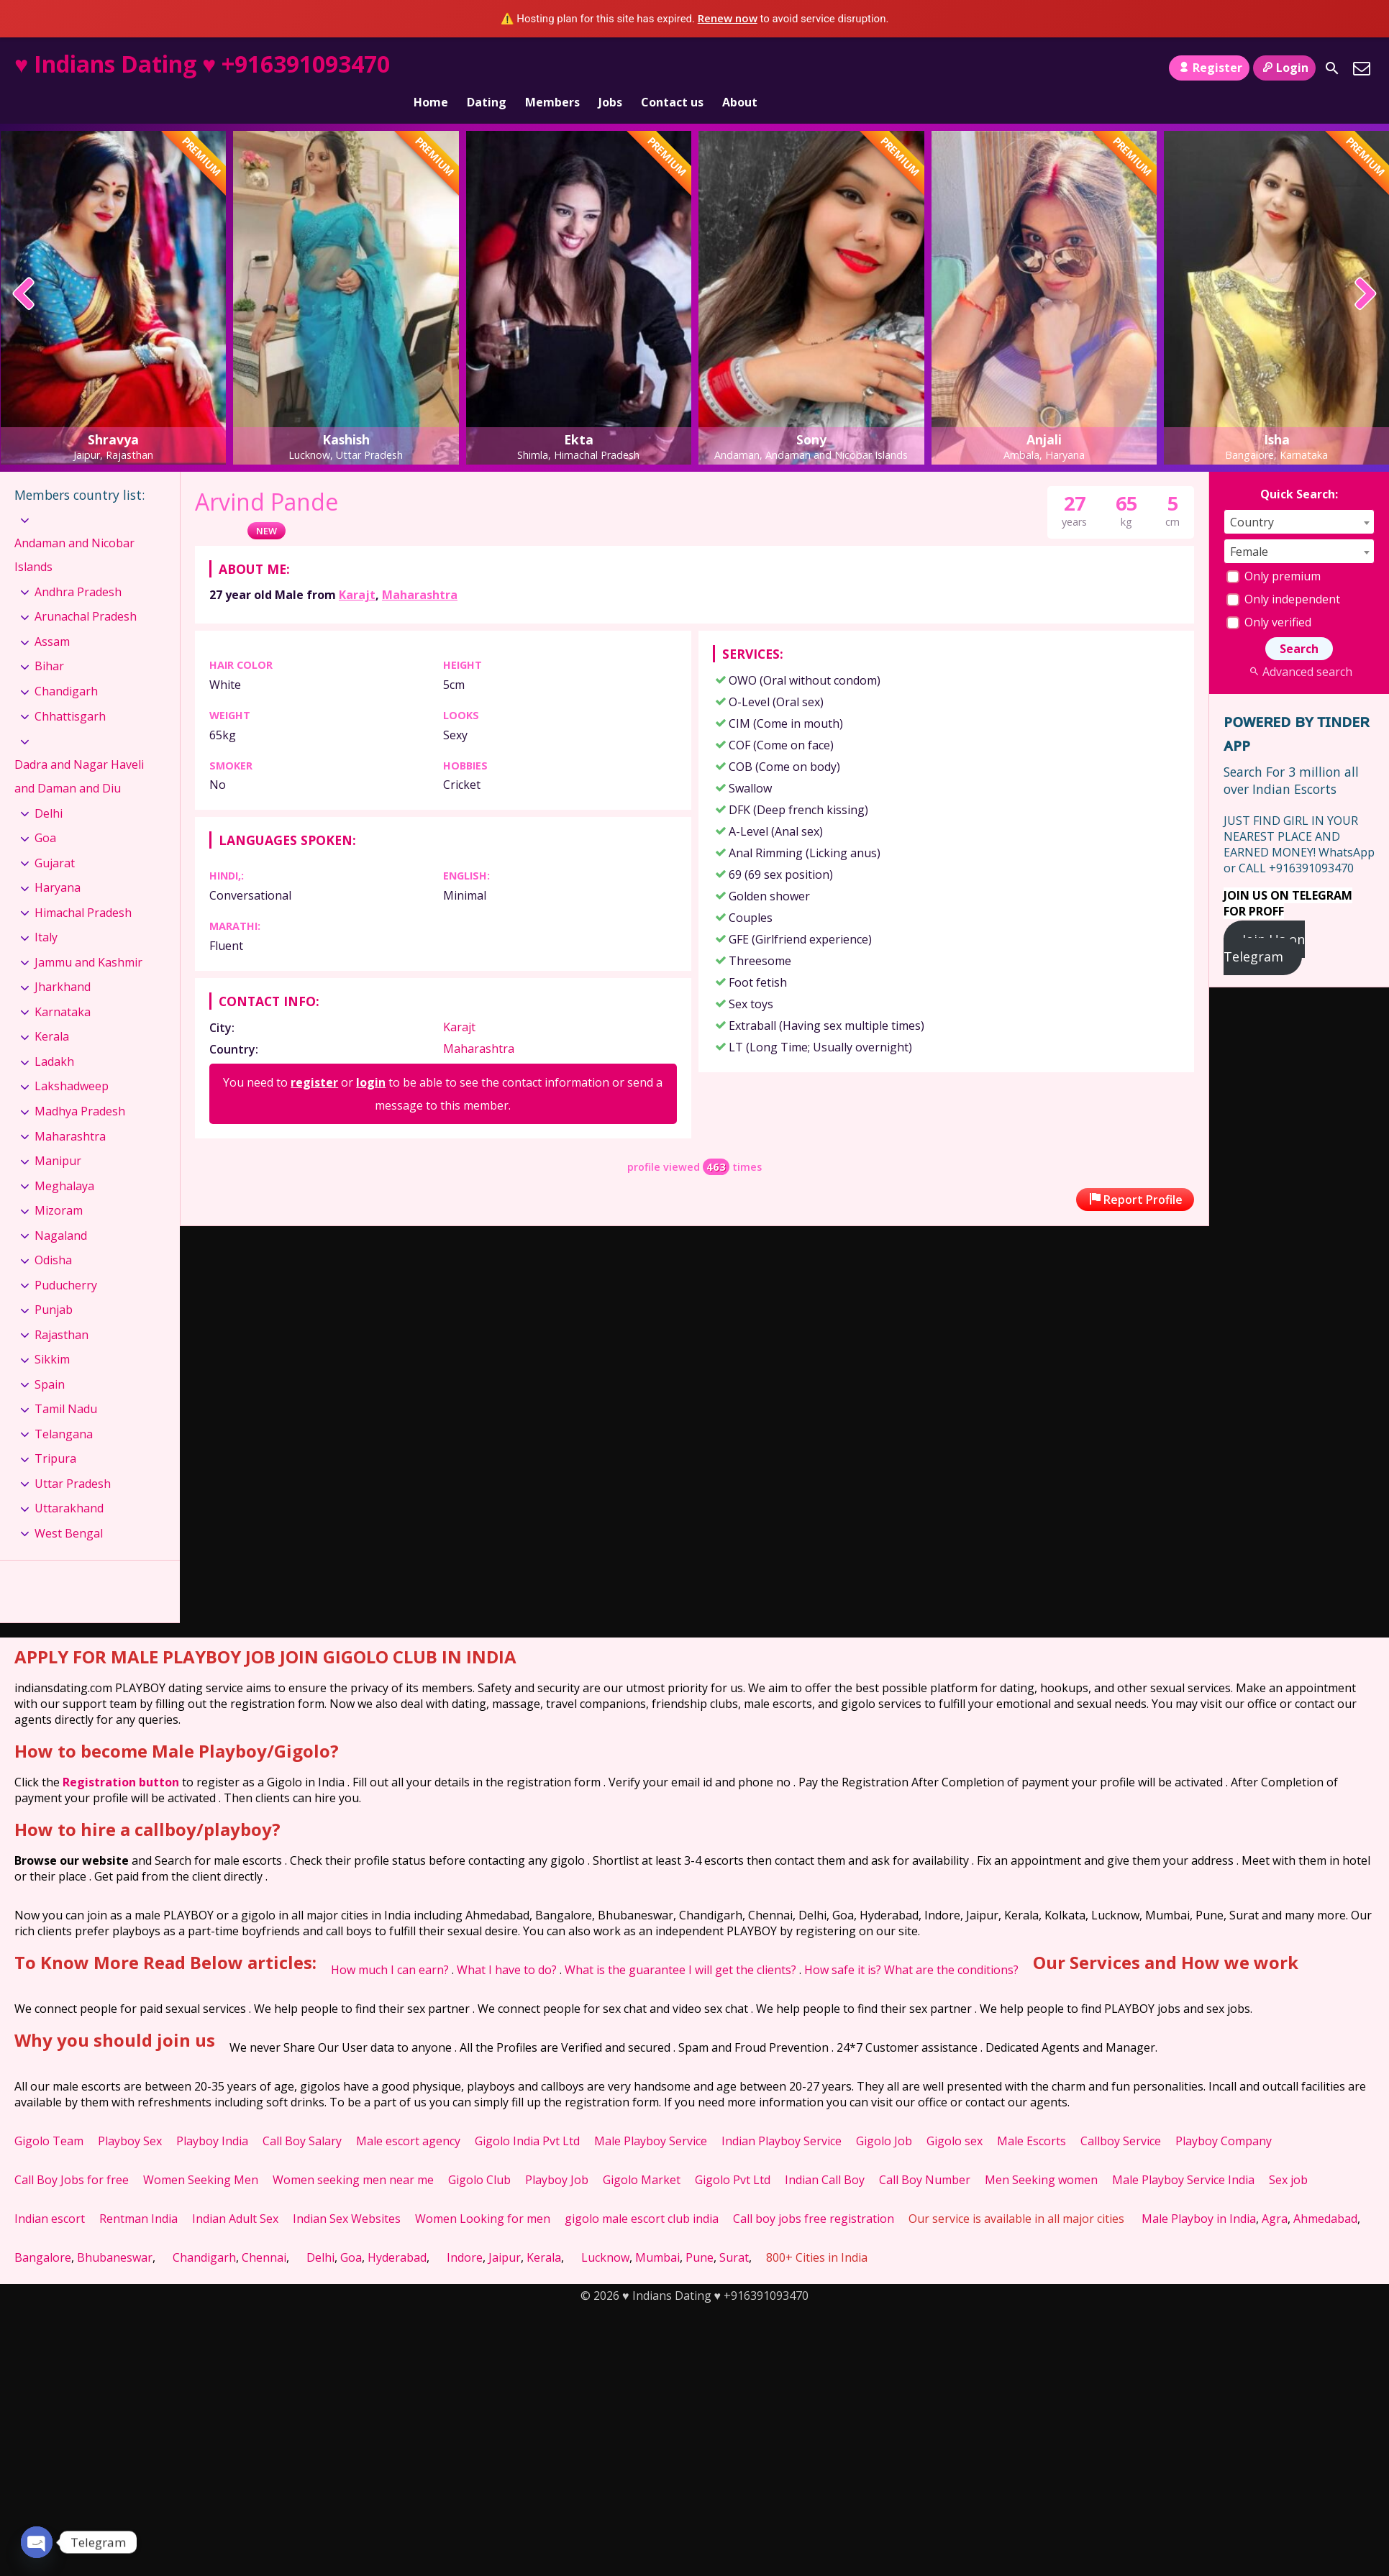  Describe the element at coordinates (58, 863) in the screenshot. I see `Haryana` at that location.